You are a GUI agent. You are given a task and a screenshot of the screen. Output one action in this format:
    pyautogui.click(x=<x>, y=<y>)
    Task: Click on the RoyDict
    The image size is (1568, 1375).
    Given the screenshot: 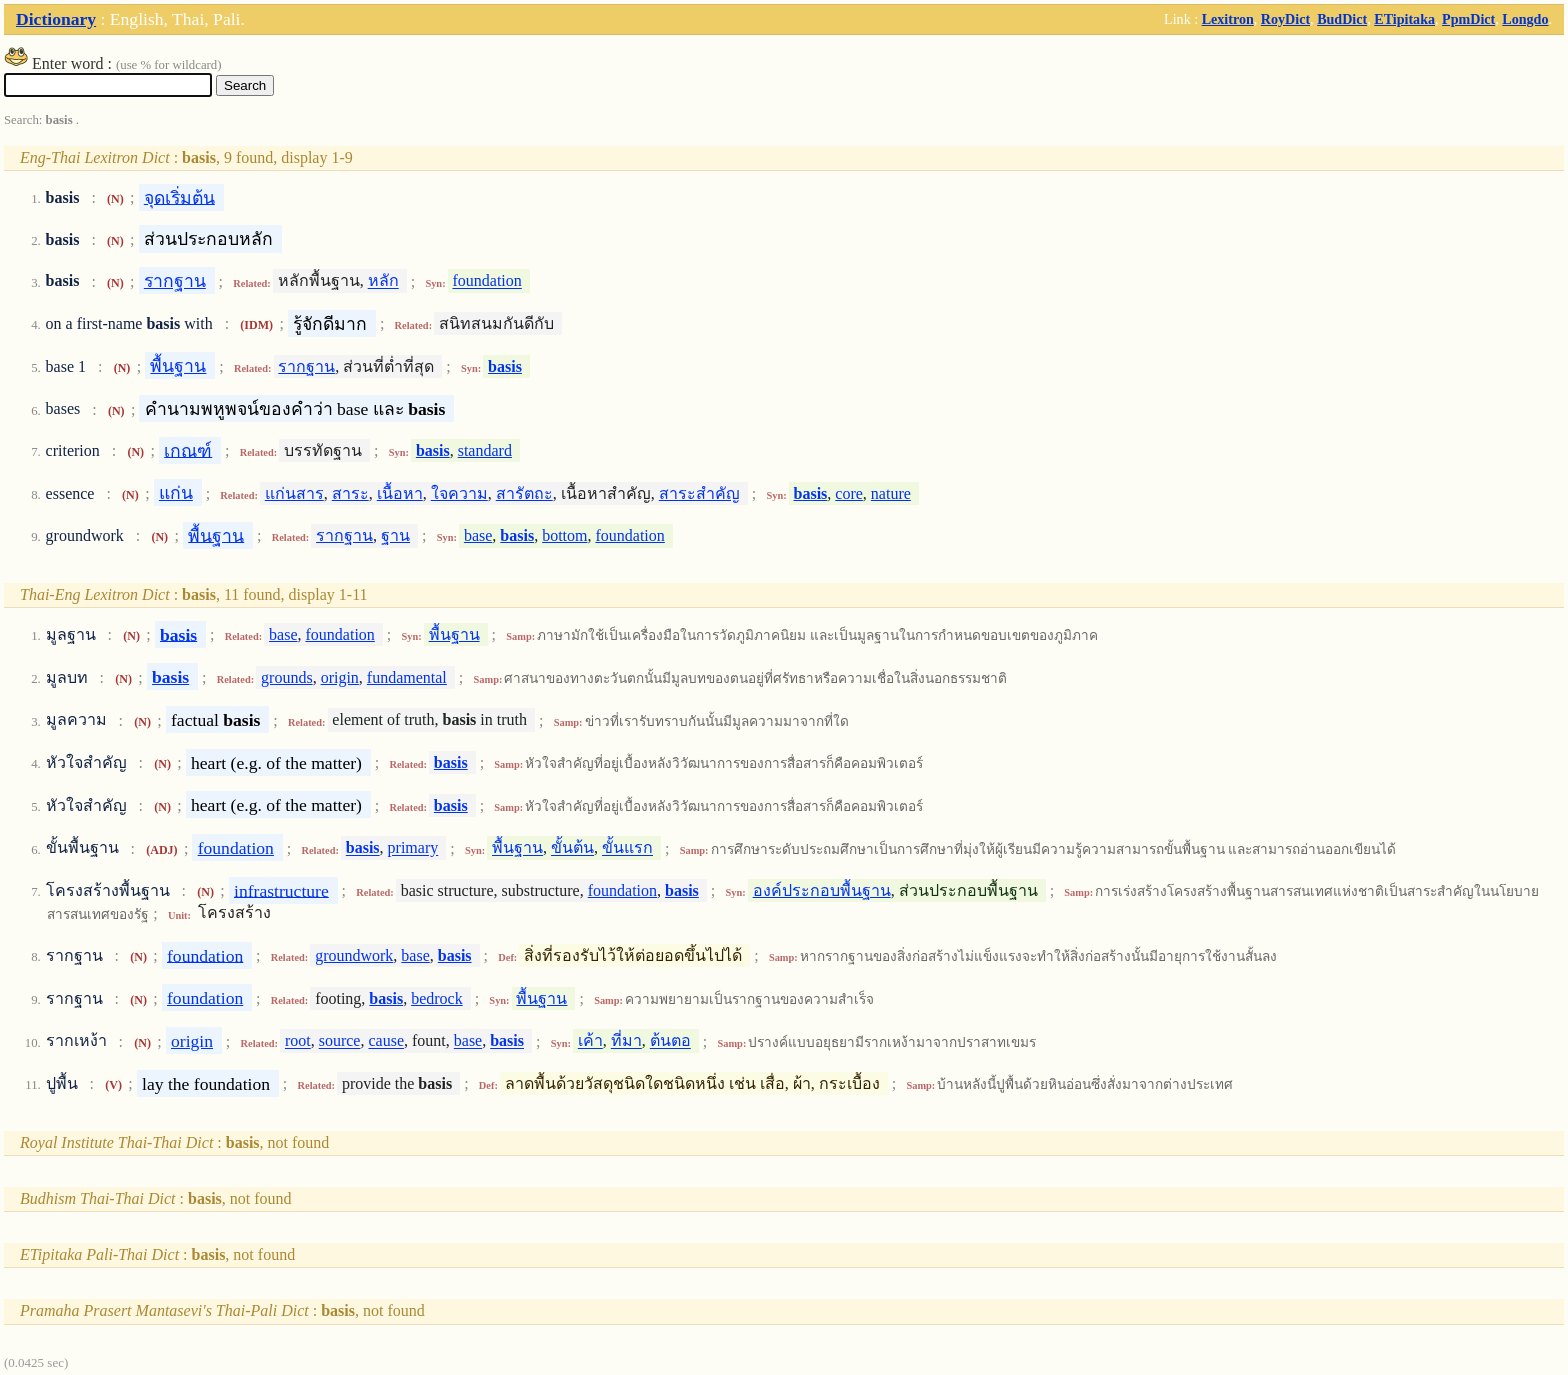 What is the action you would take?
    pyautogui.click(x=1285, y=19)
    